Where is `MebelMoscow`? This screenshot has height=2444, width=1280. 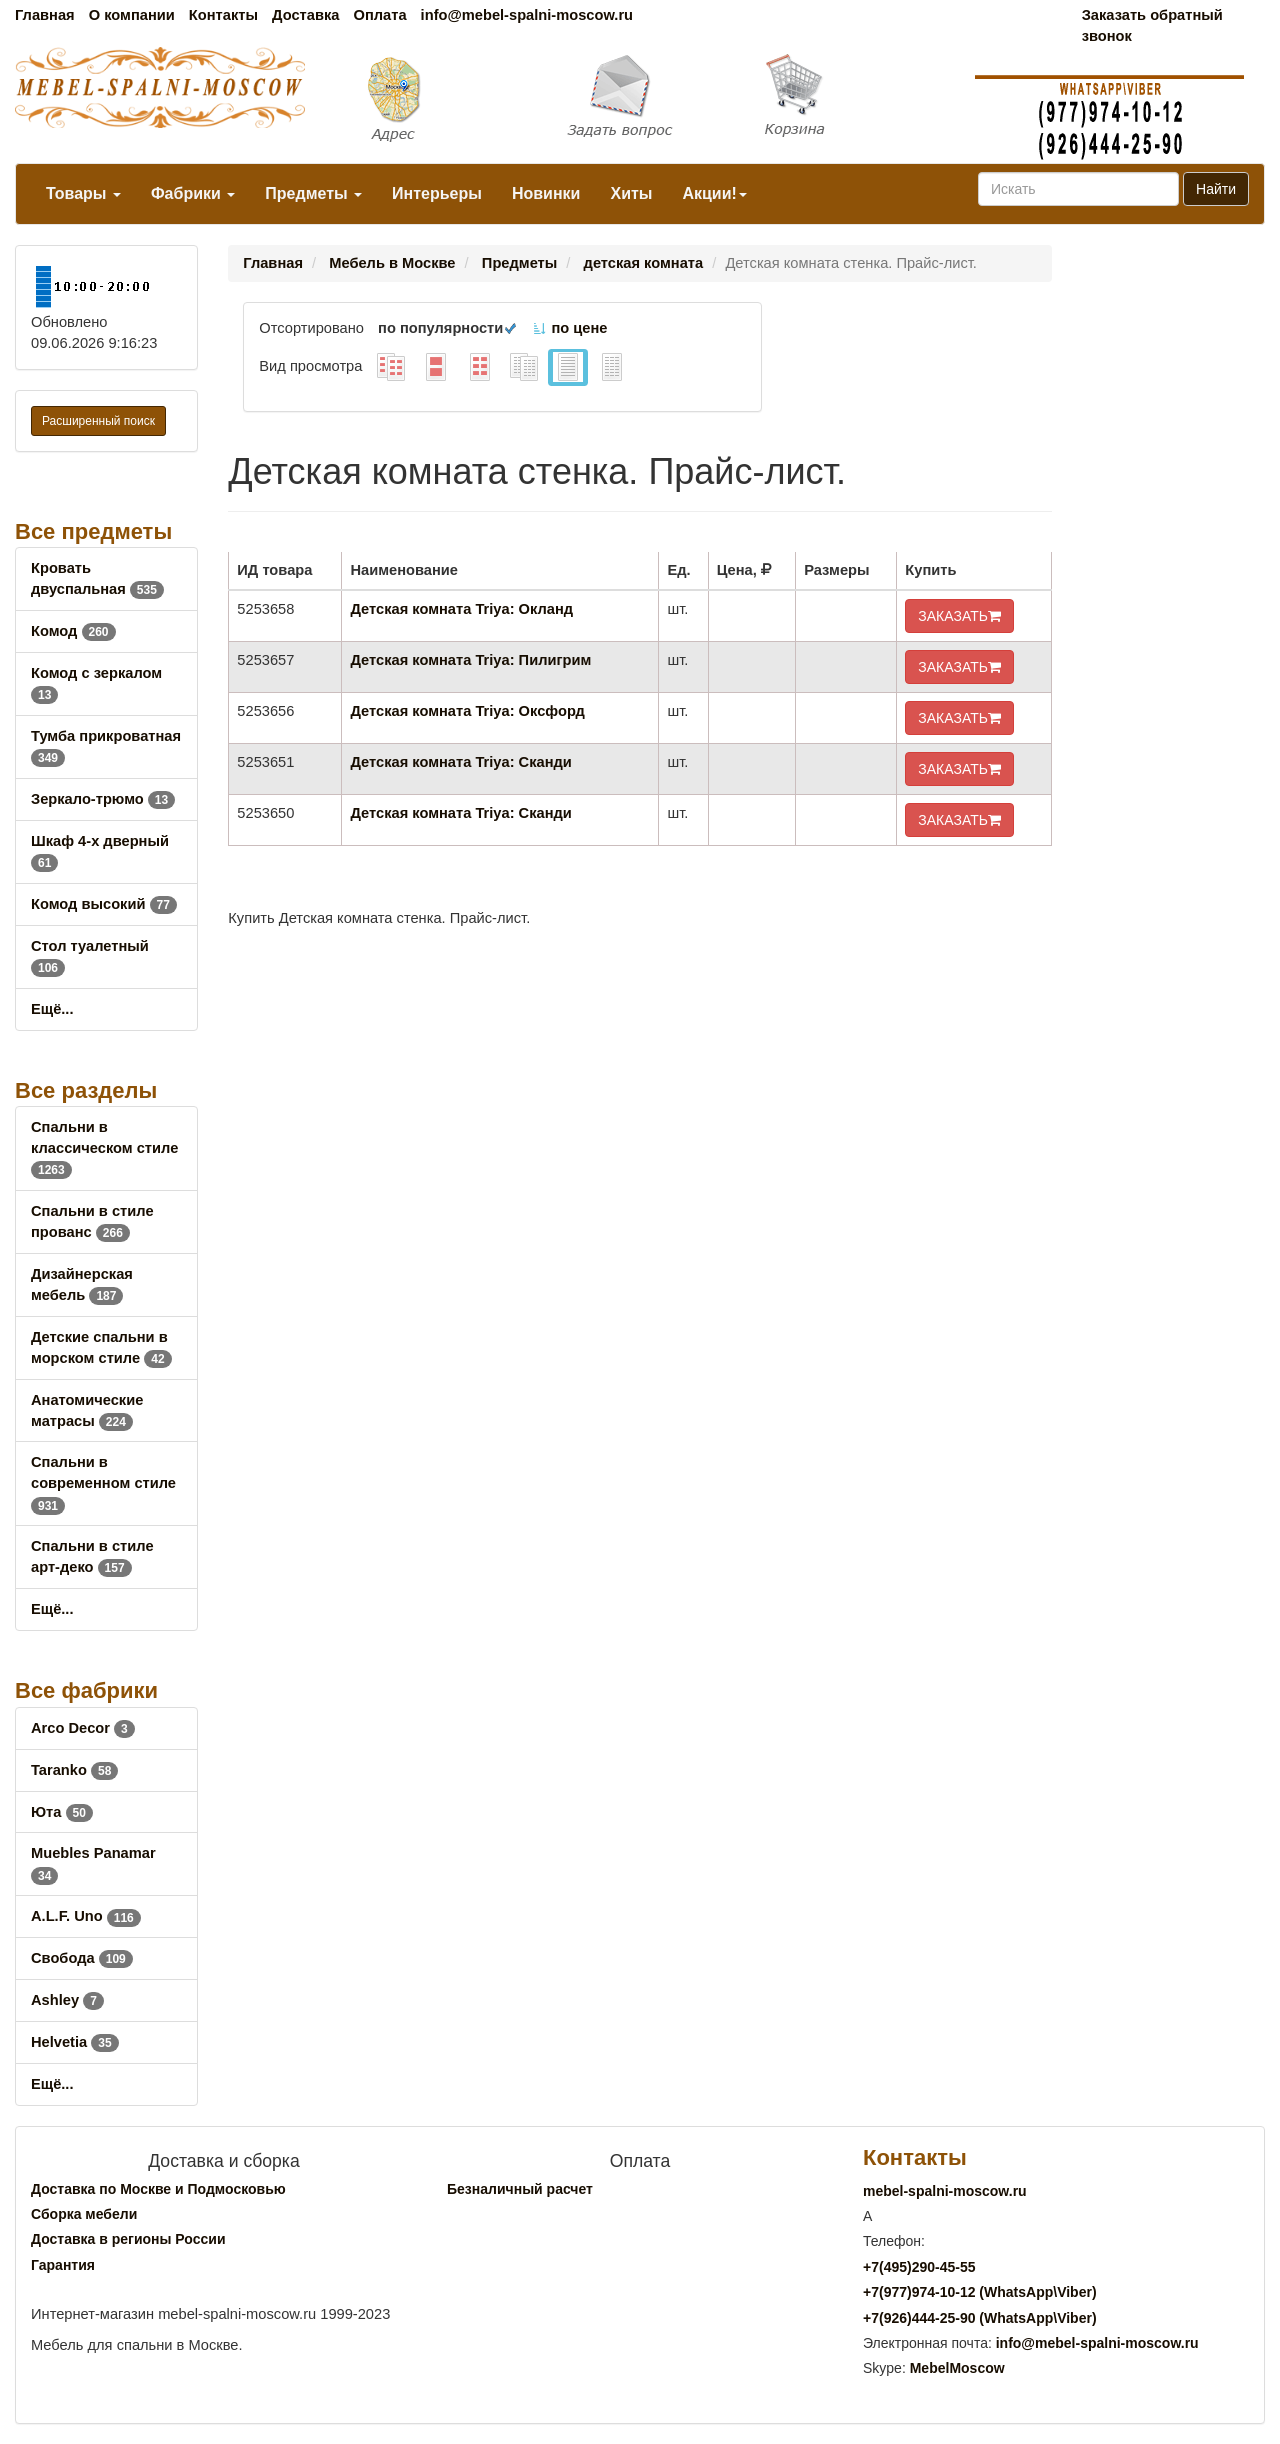
MebelMoscow is located at coordinates (957, 2368).